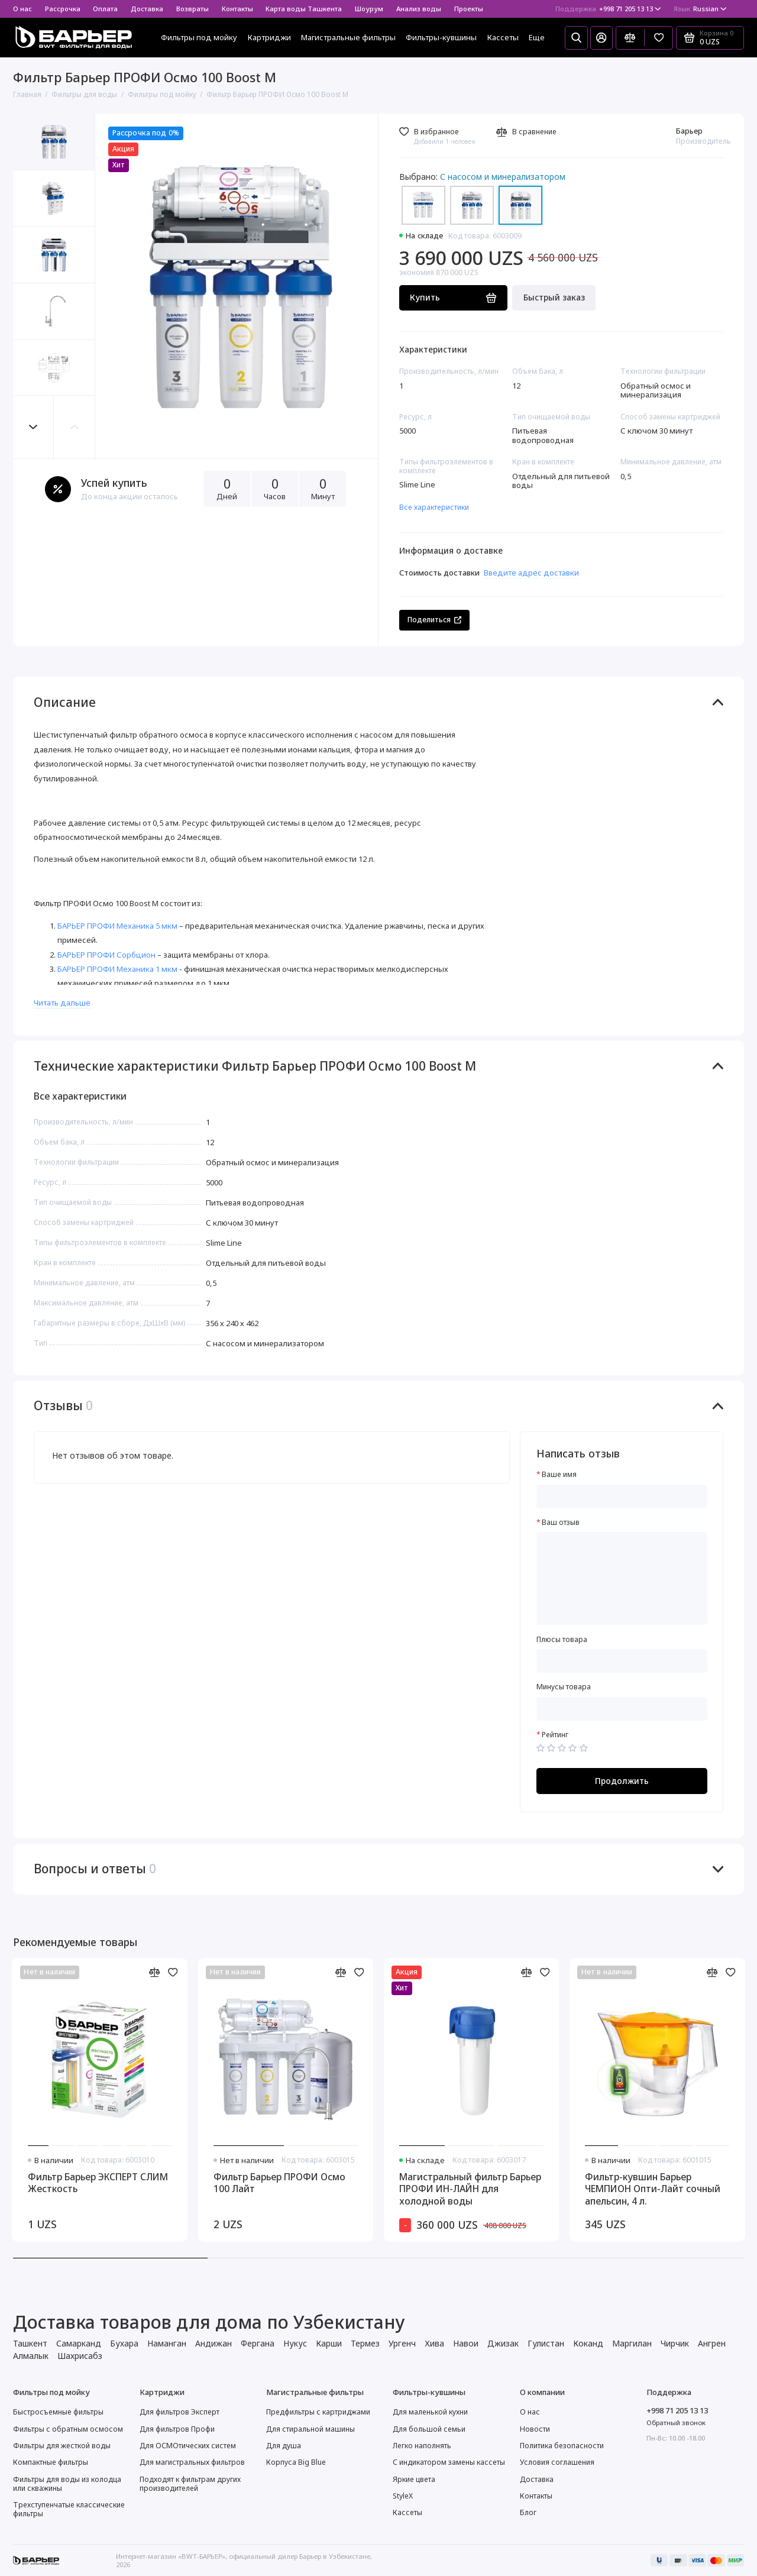 The image size is (757, 2576). I want to click on Быстрый заказ, so click(554, 297).